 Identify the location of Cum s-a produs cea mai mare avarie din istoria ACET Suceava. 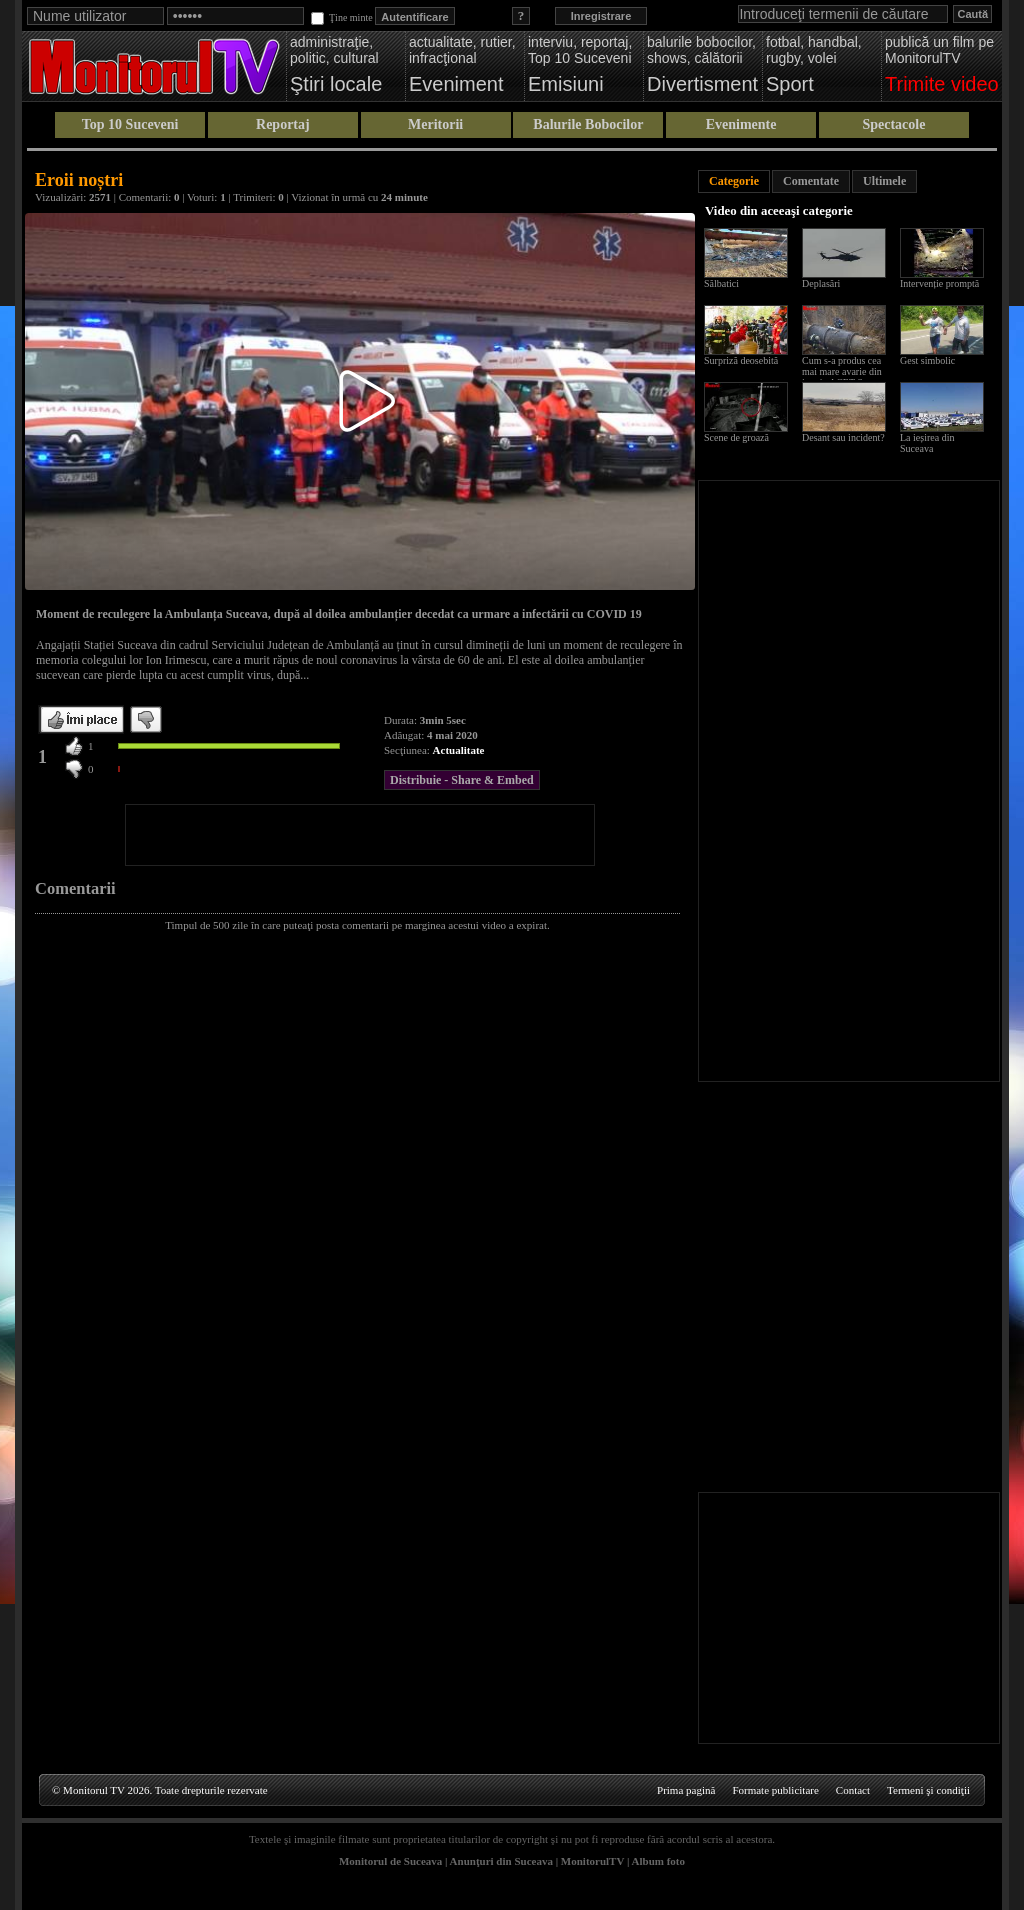
(846, 371).